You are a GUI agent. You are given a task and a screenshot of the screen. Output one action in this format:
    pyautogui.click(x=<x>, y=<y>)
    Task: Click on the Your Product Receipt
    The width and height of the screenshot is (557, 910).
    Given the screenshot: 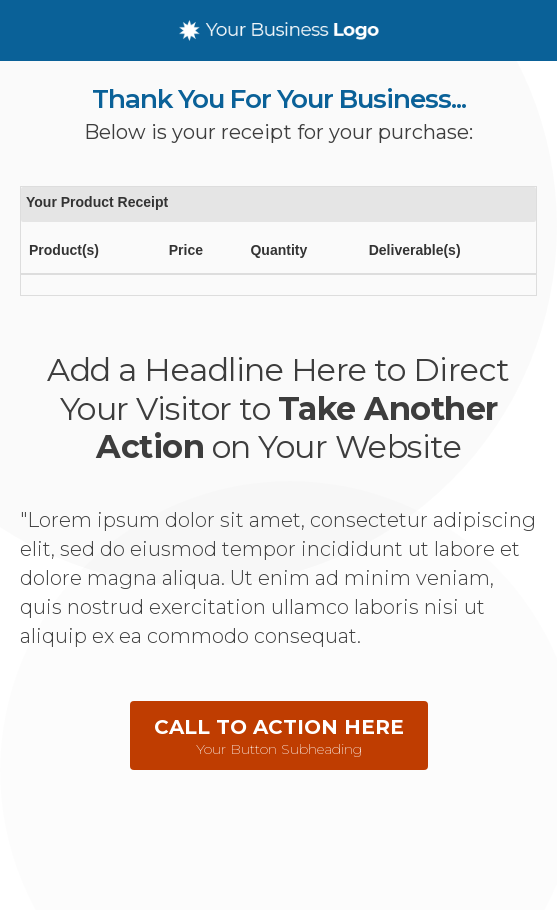 What is the action you would take?
    pyautogui.click(x=97, y=202)
    